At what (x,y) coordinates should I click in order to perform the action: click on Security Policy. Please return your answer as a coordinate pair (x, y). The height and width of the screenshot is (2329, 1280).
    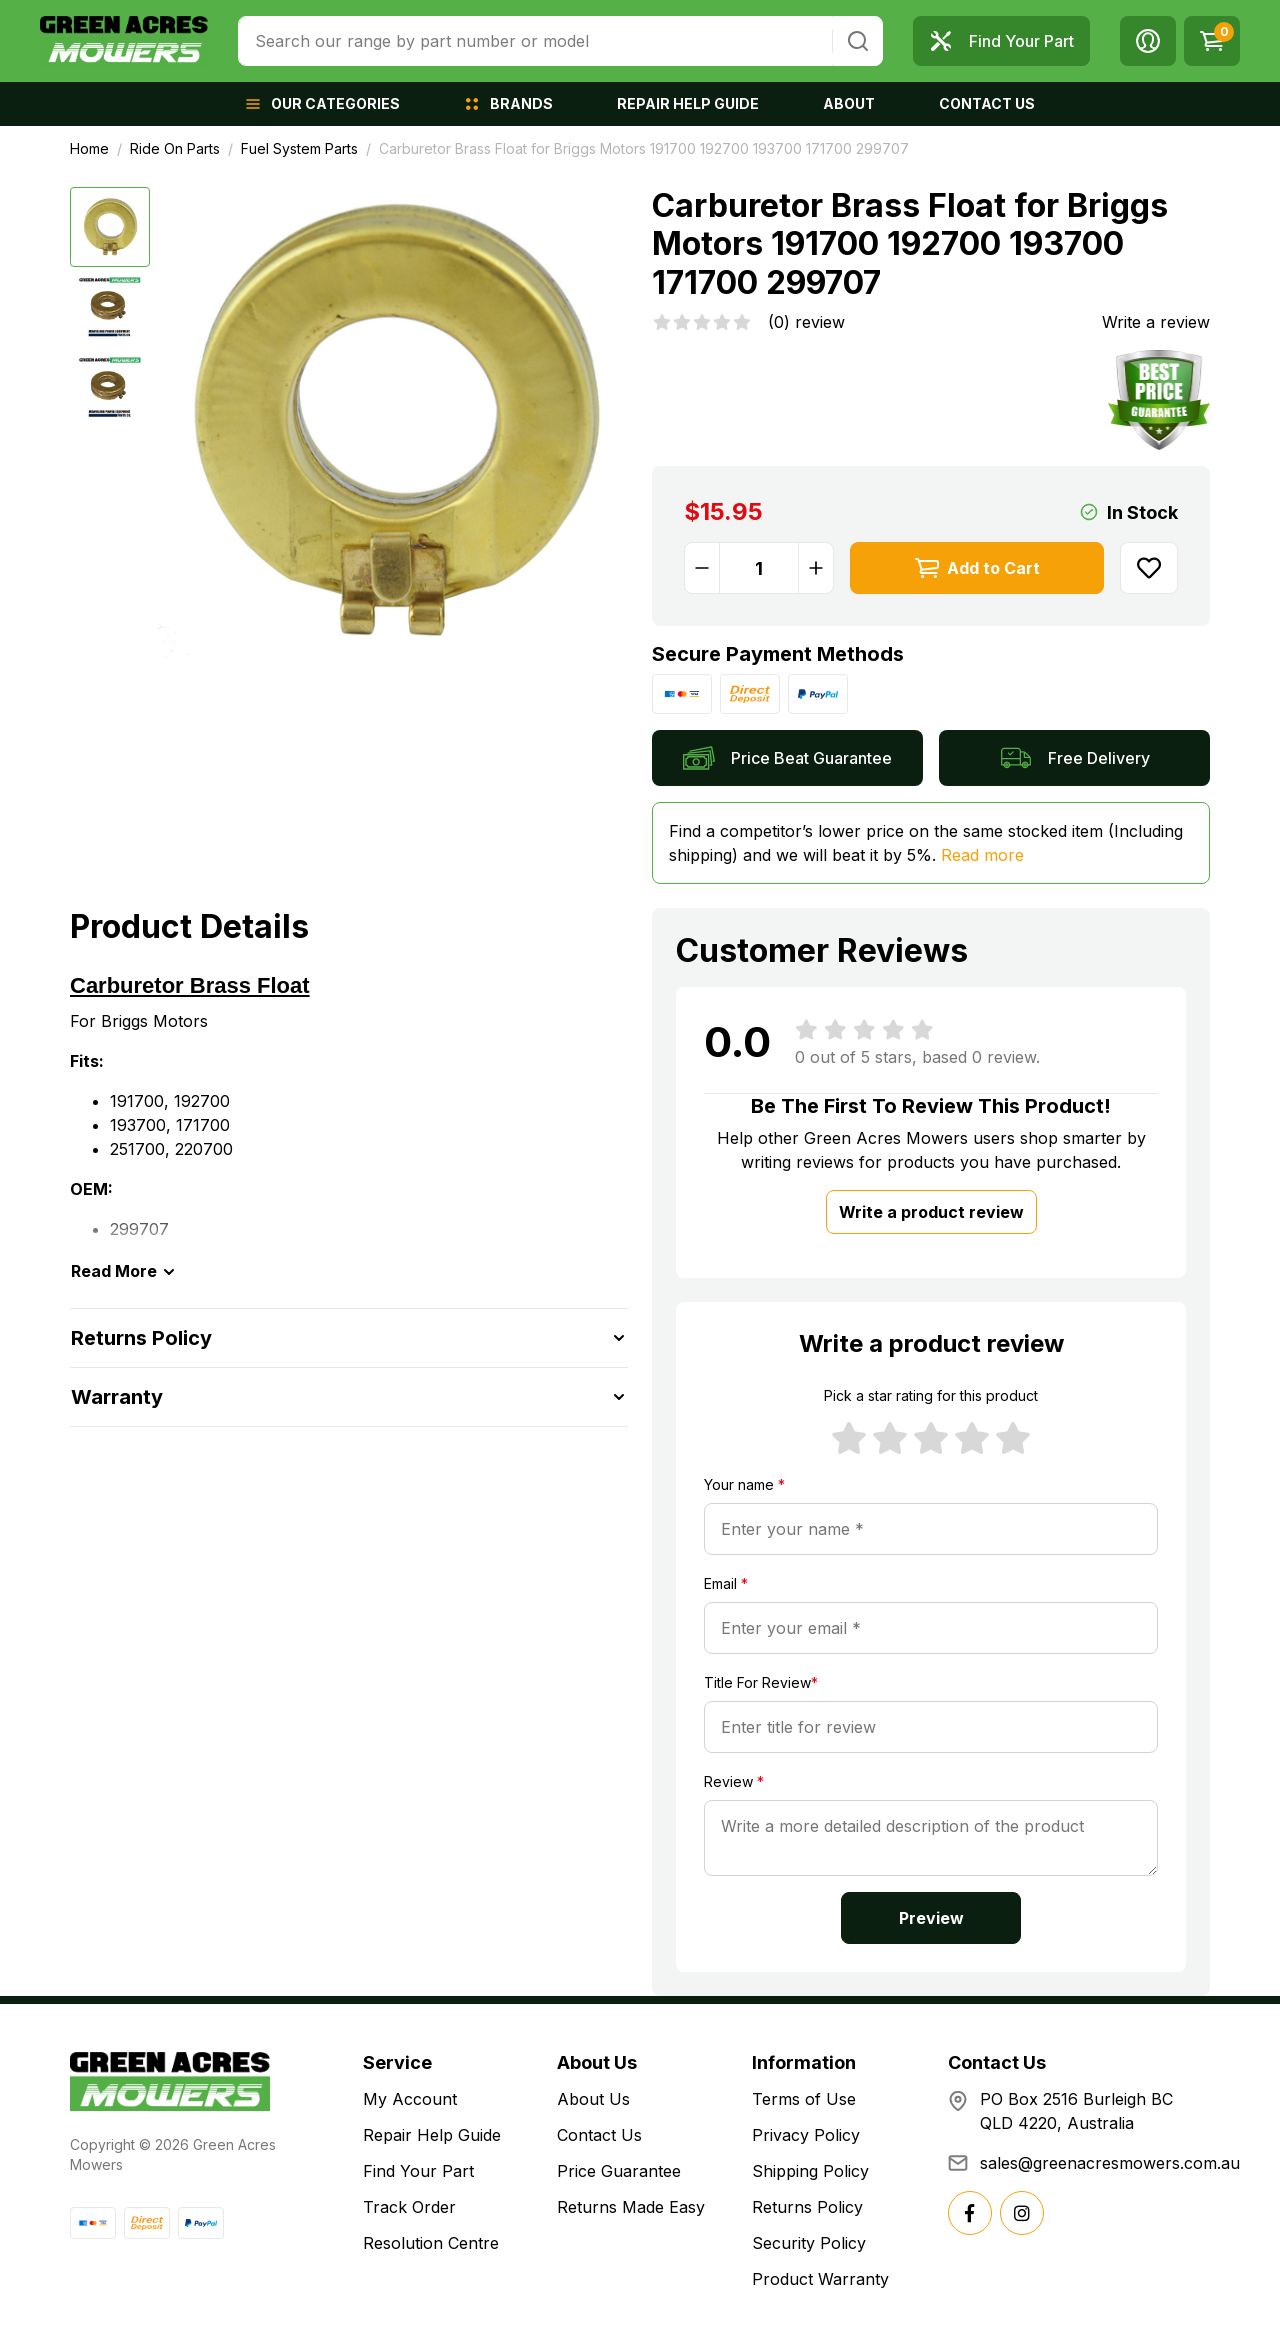
    Looking at the image, I should click on (809, 2243).